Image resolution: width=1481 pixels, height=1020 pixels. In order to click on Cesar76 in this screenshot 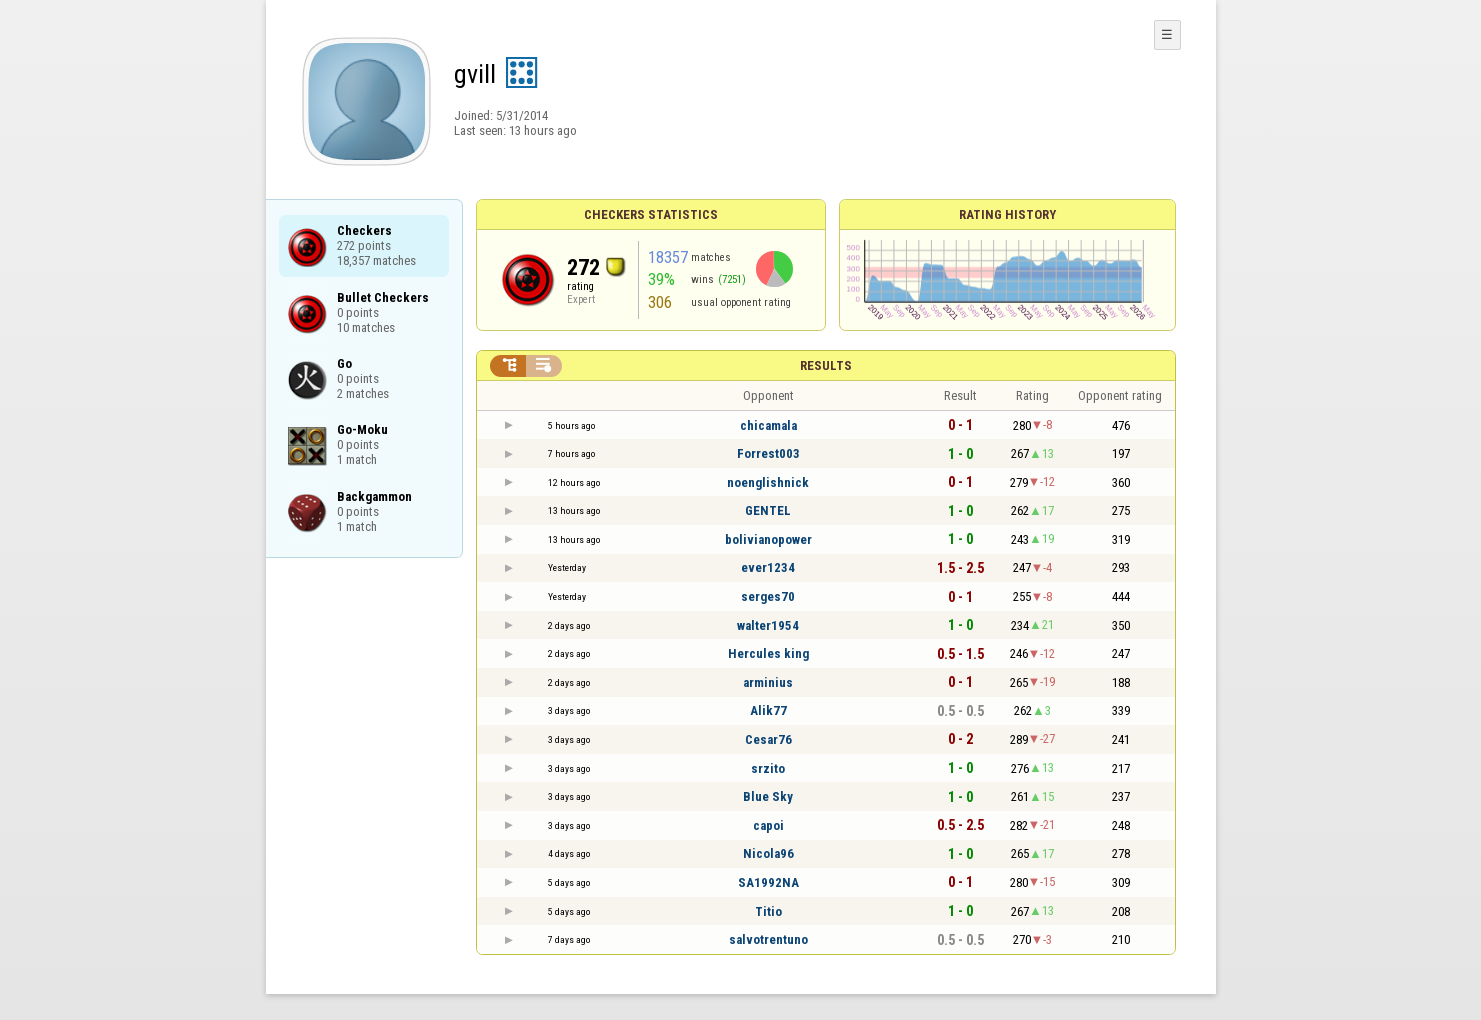, I will do `click(768, 739)`.